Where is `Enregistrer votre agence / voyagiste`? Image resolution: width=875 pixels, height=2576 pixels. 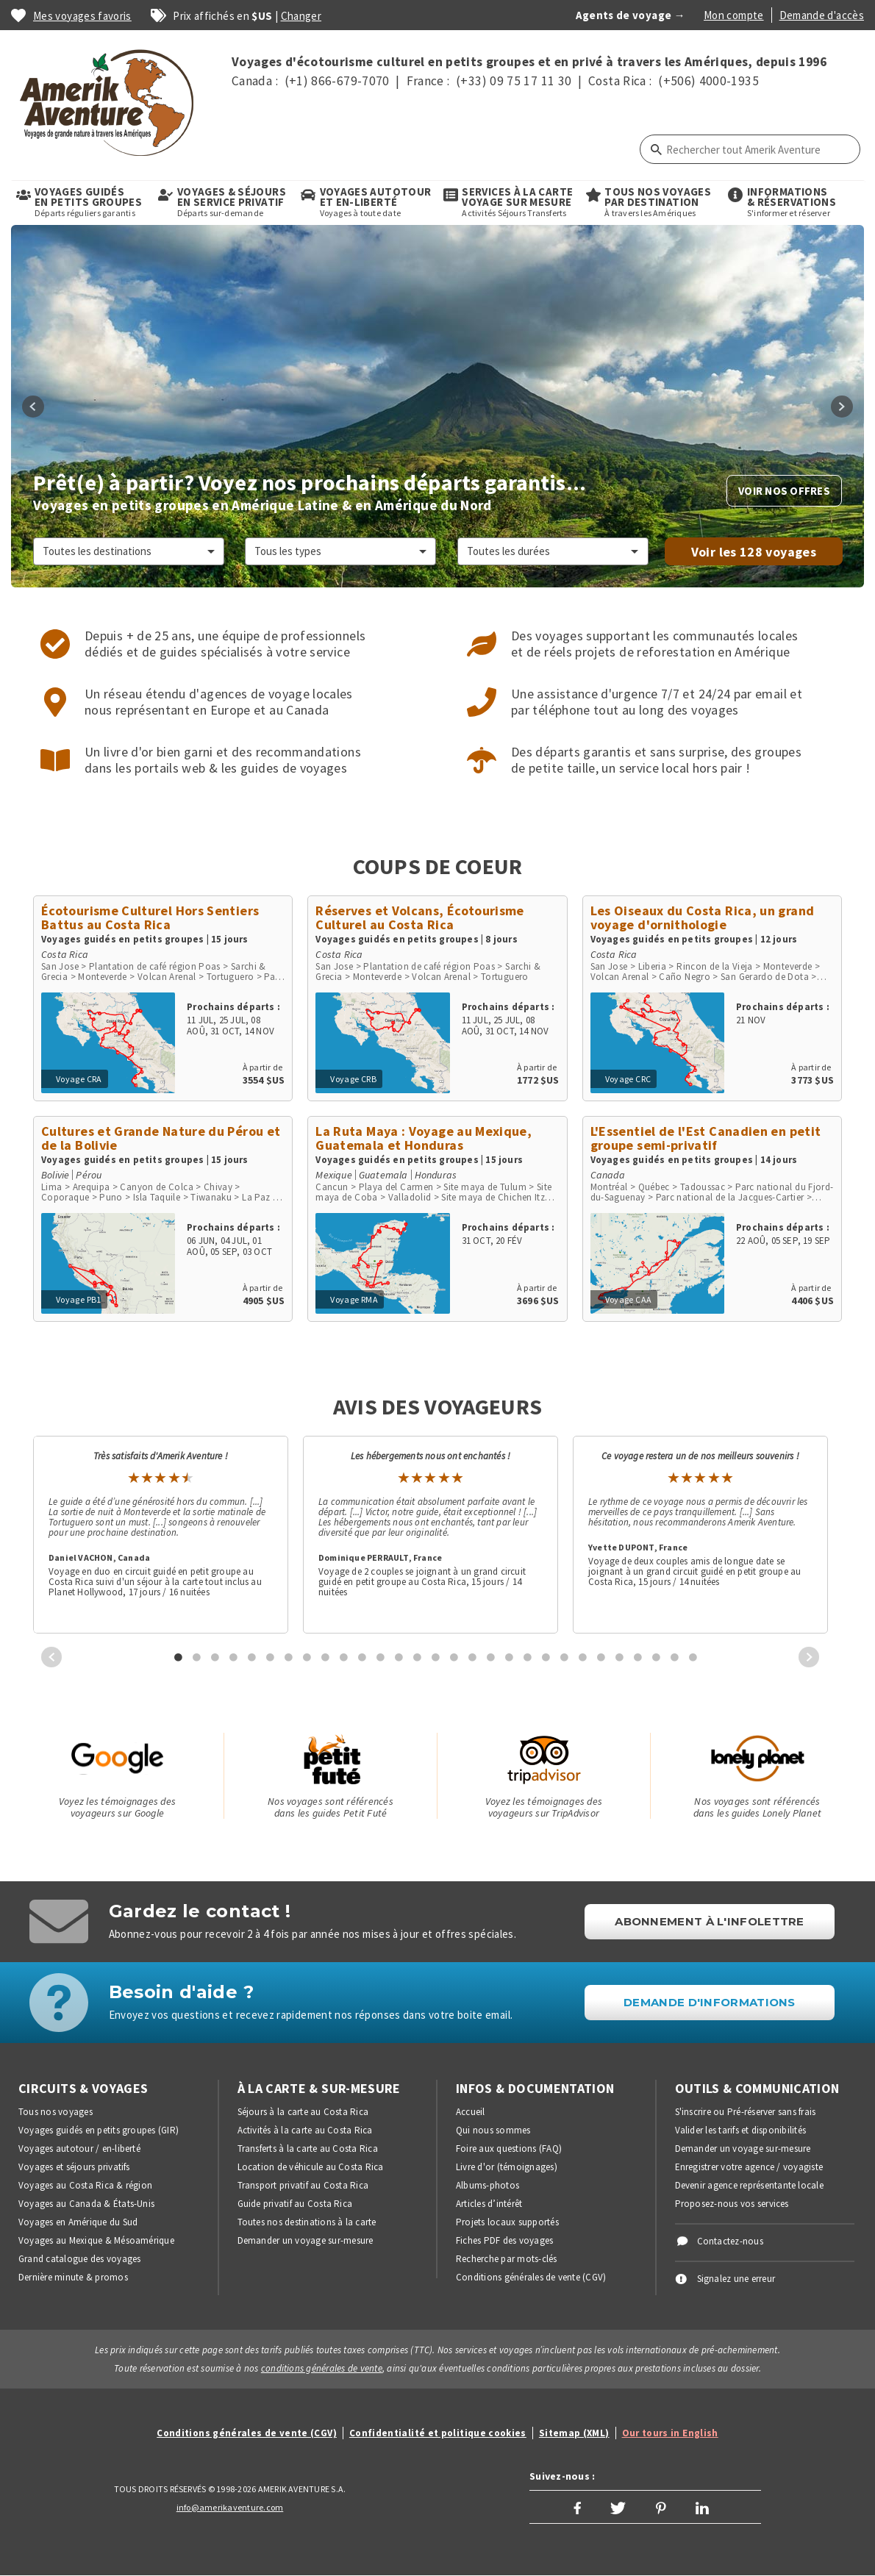
Enregistrer votre agence / voyagiste is located at coordinates (749, 2167).